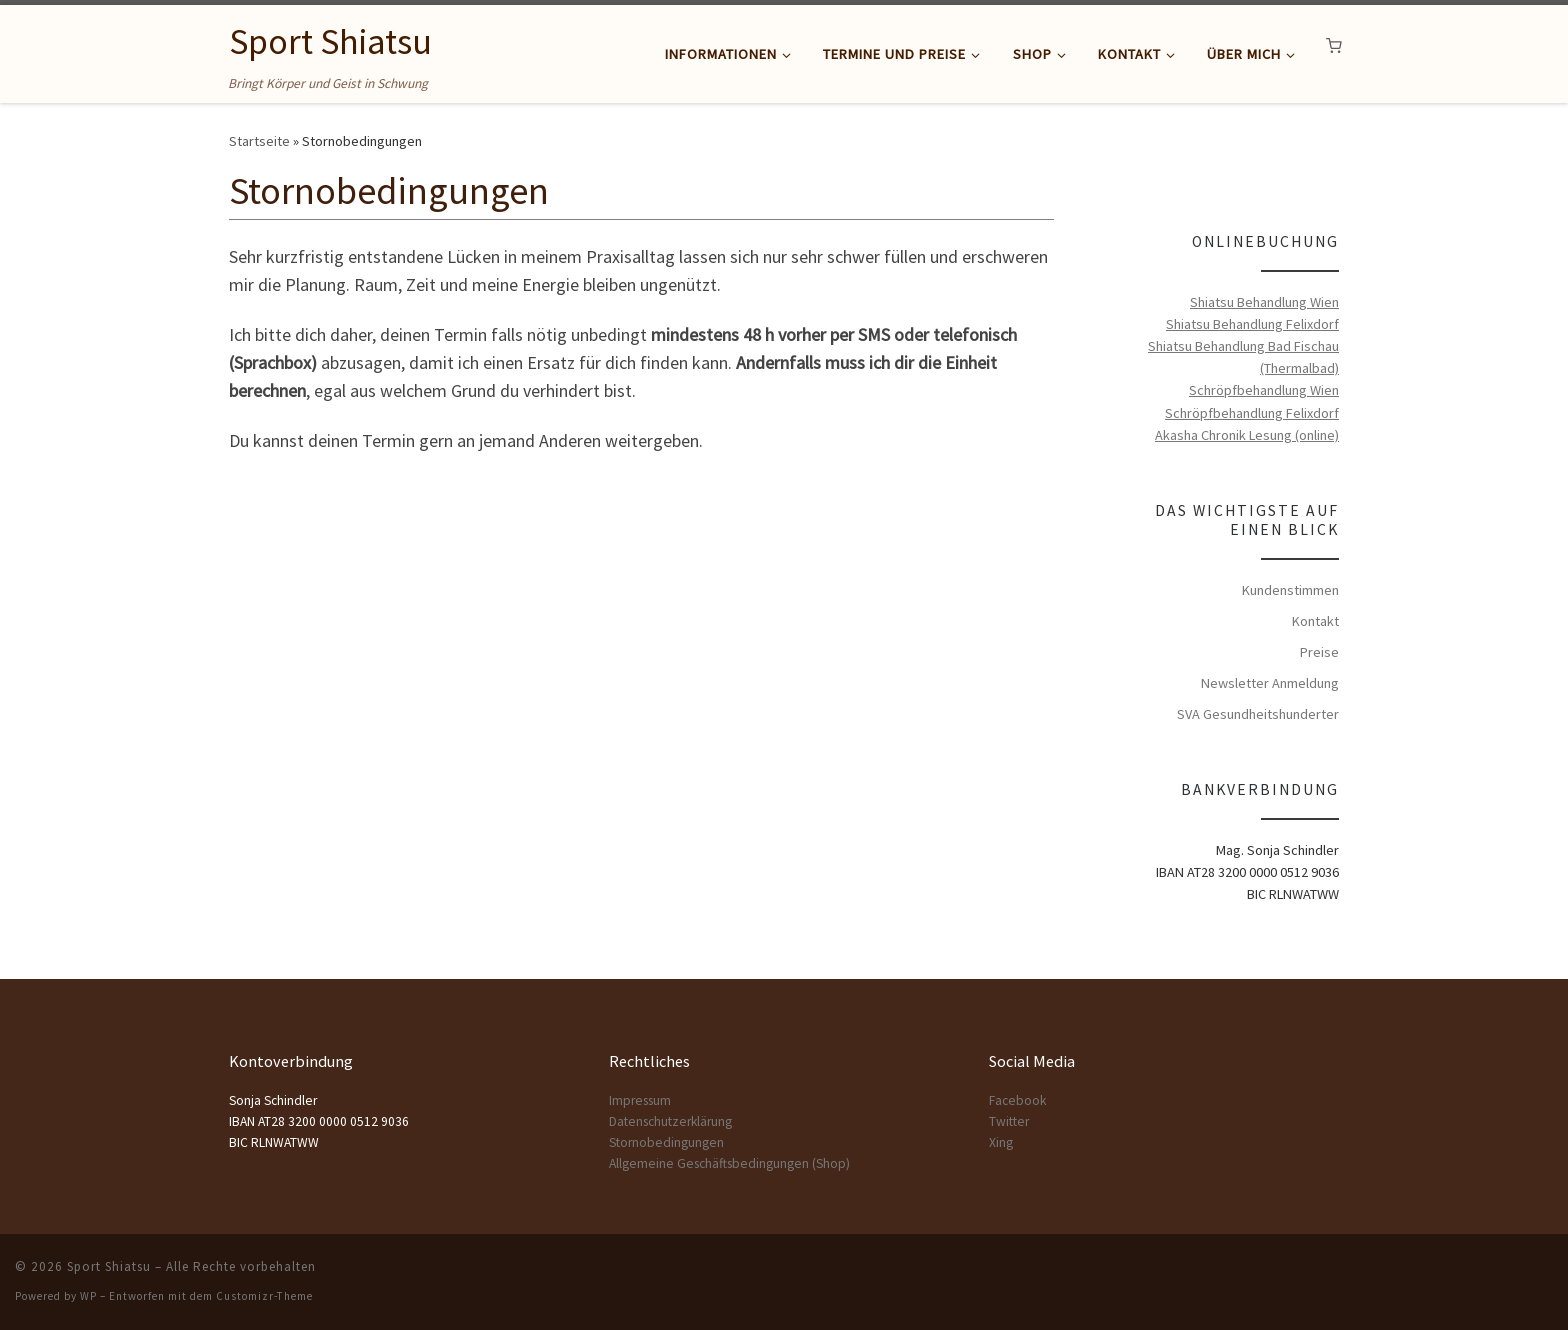 Image resolution: width=1568 pixels, height=1330 pixels. Describe the element at coordinates (640, 1100) in the screenshot. I see `Impressum` at that location.